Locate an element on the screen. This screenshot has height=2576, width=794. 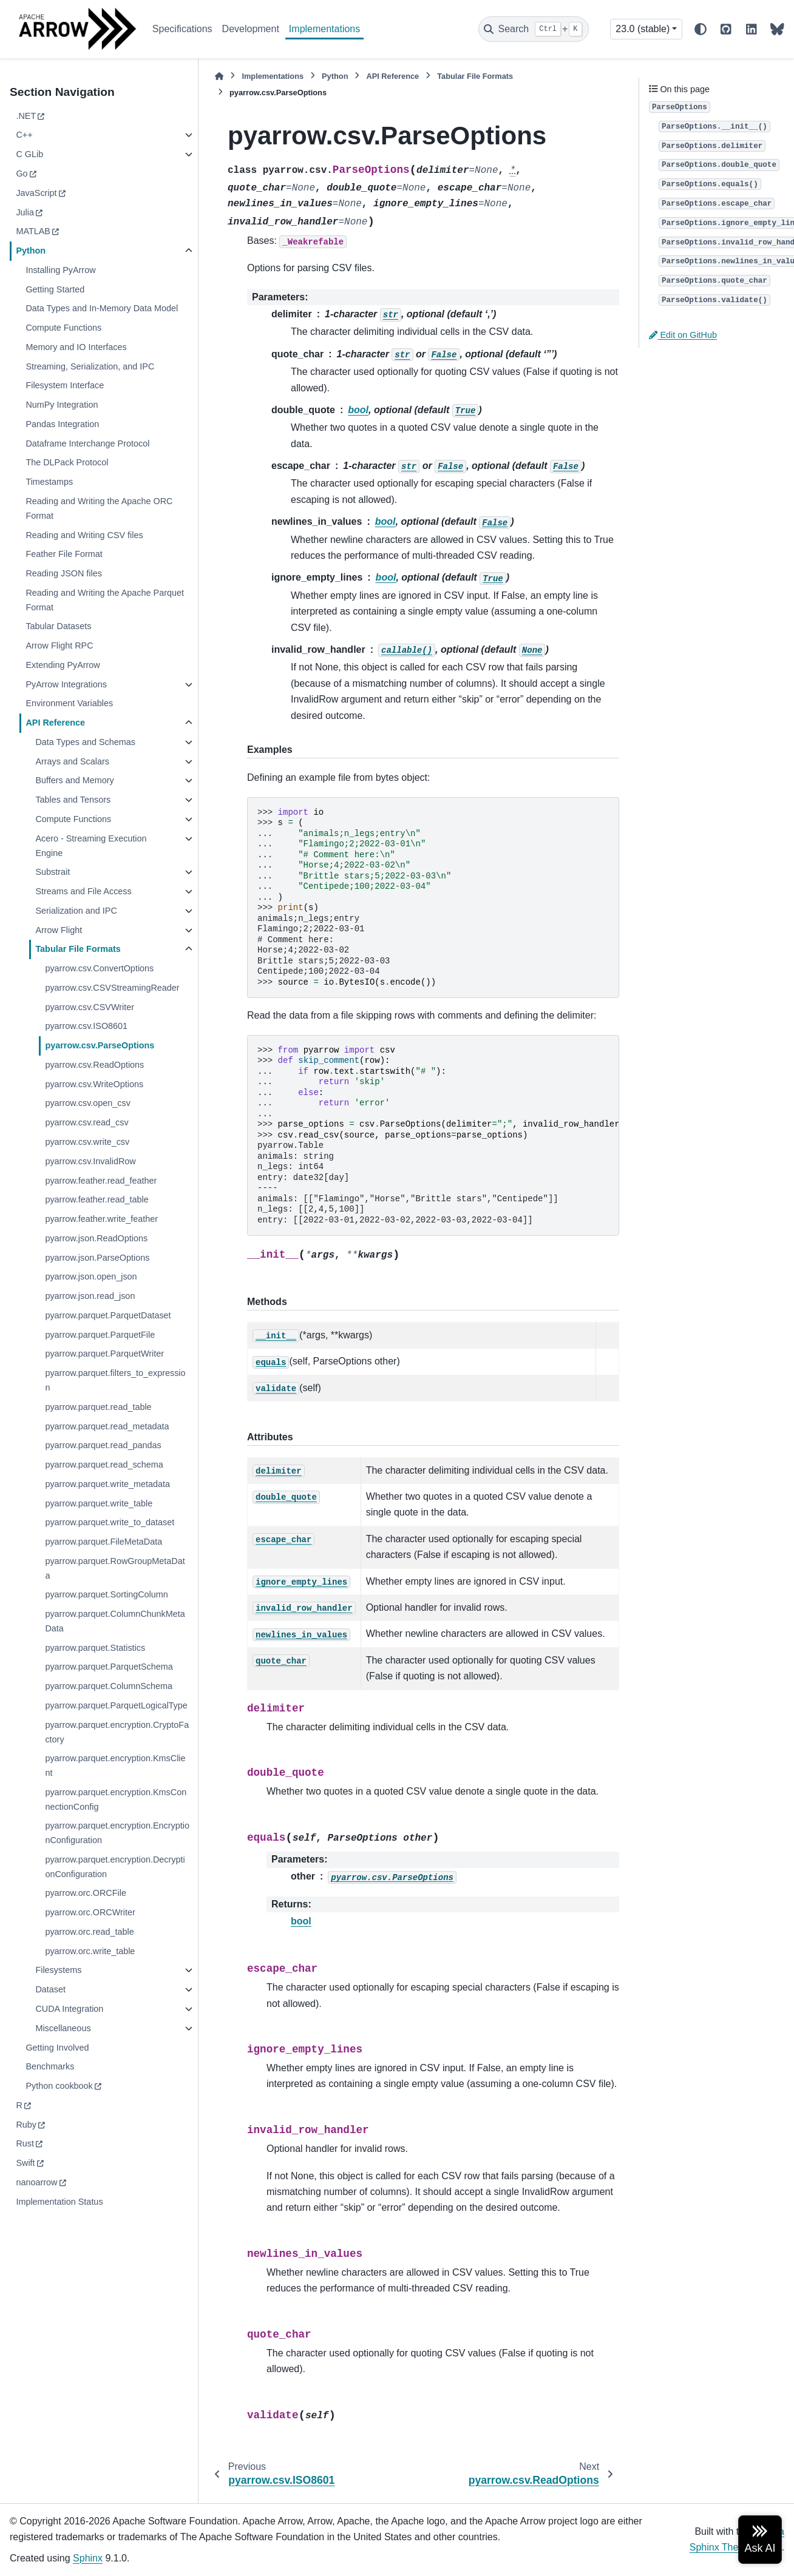
Reading JSON files is located at coordinates (63, 573).